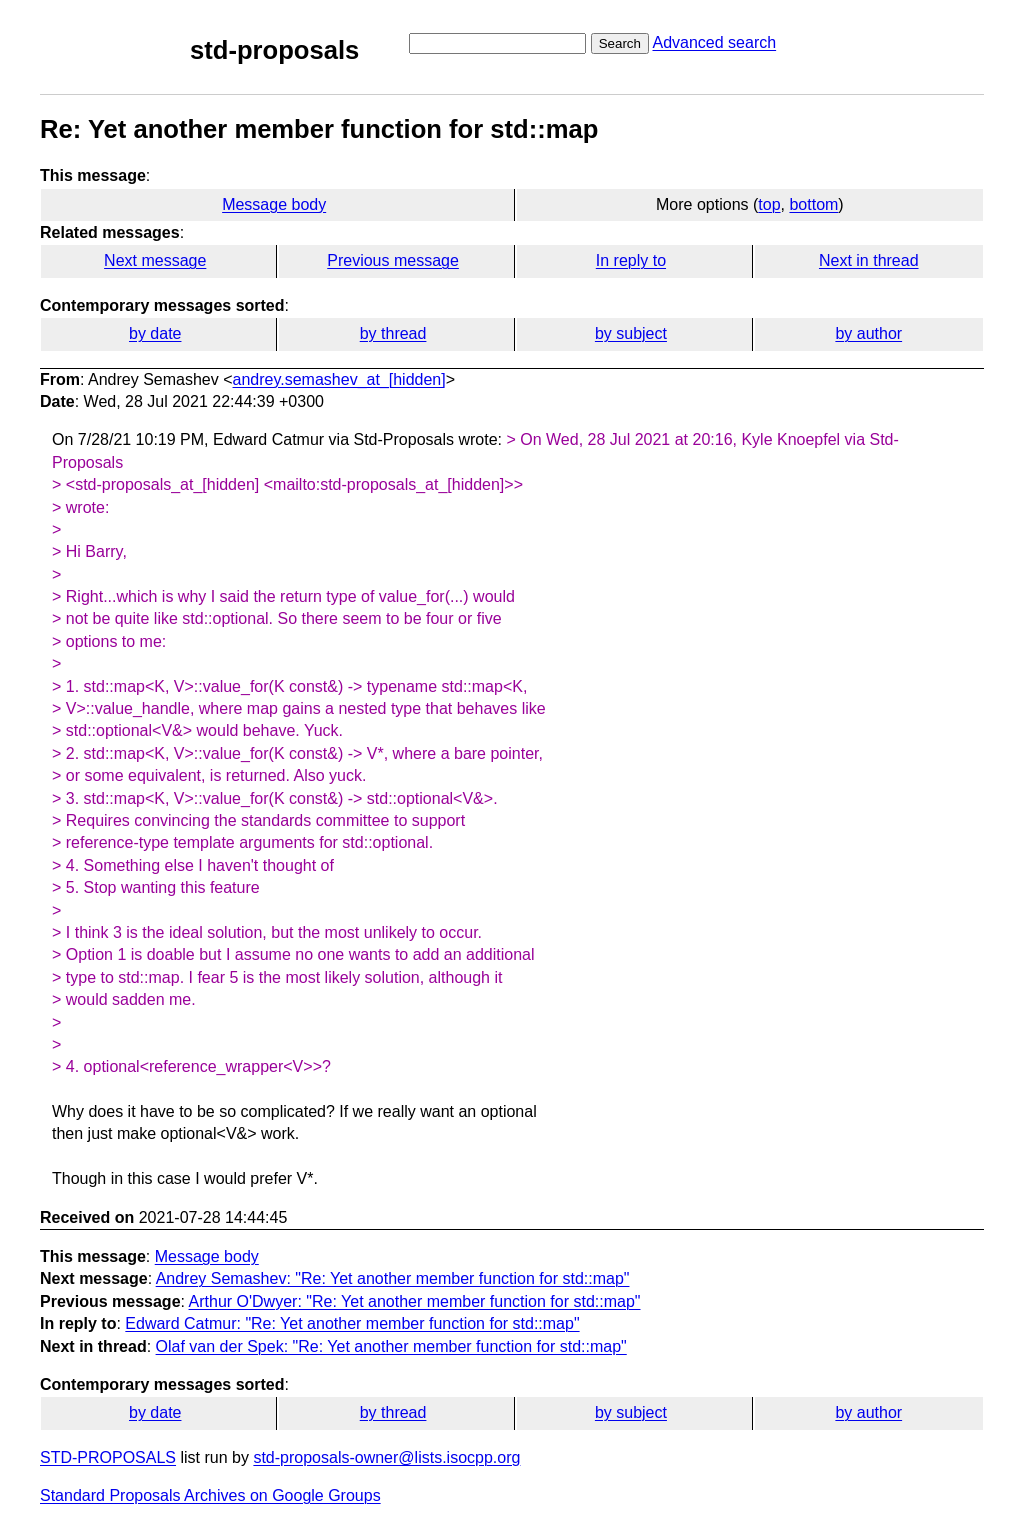 The height and width of the screenshot is (1524, 1024). What do you see at coordinates (386, 1457) in the screenshot?
I see `std-proposals-owner@lists.isocpp.org` at bounding box center [386, 1457].